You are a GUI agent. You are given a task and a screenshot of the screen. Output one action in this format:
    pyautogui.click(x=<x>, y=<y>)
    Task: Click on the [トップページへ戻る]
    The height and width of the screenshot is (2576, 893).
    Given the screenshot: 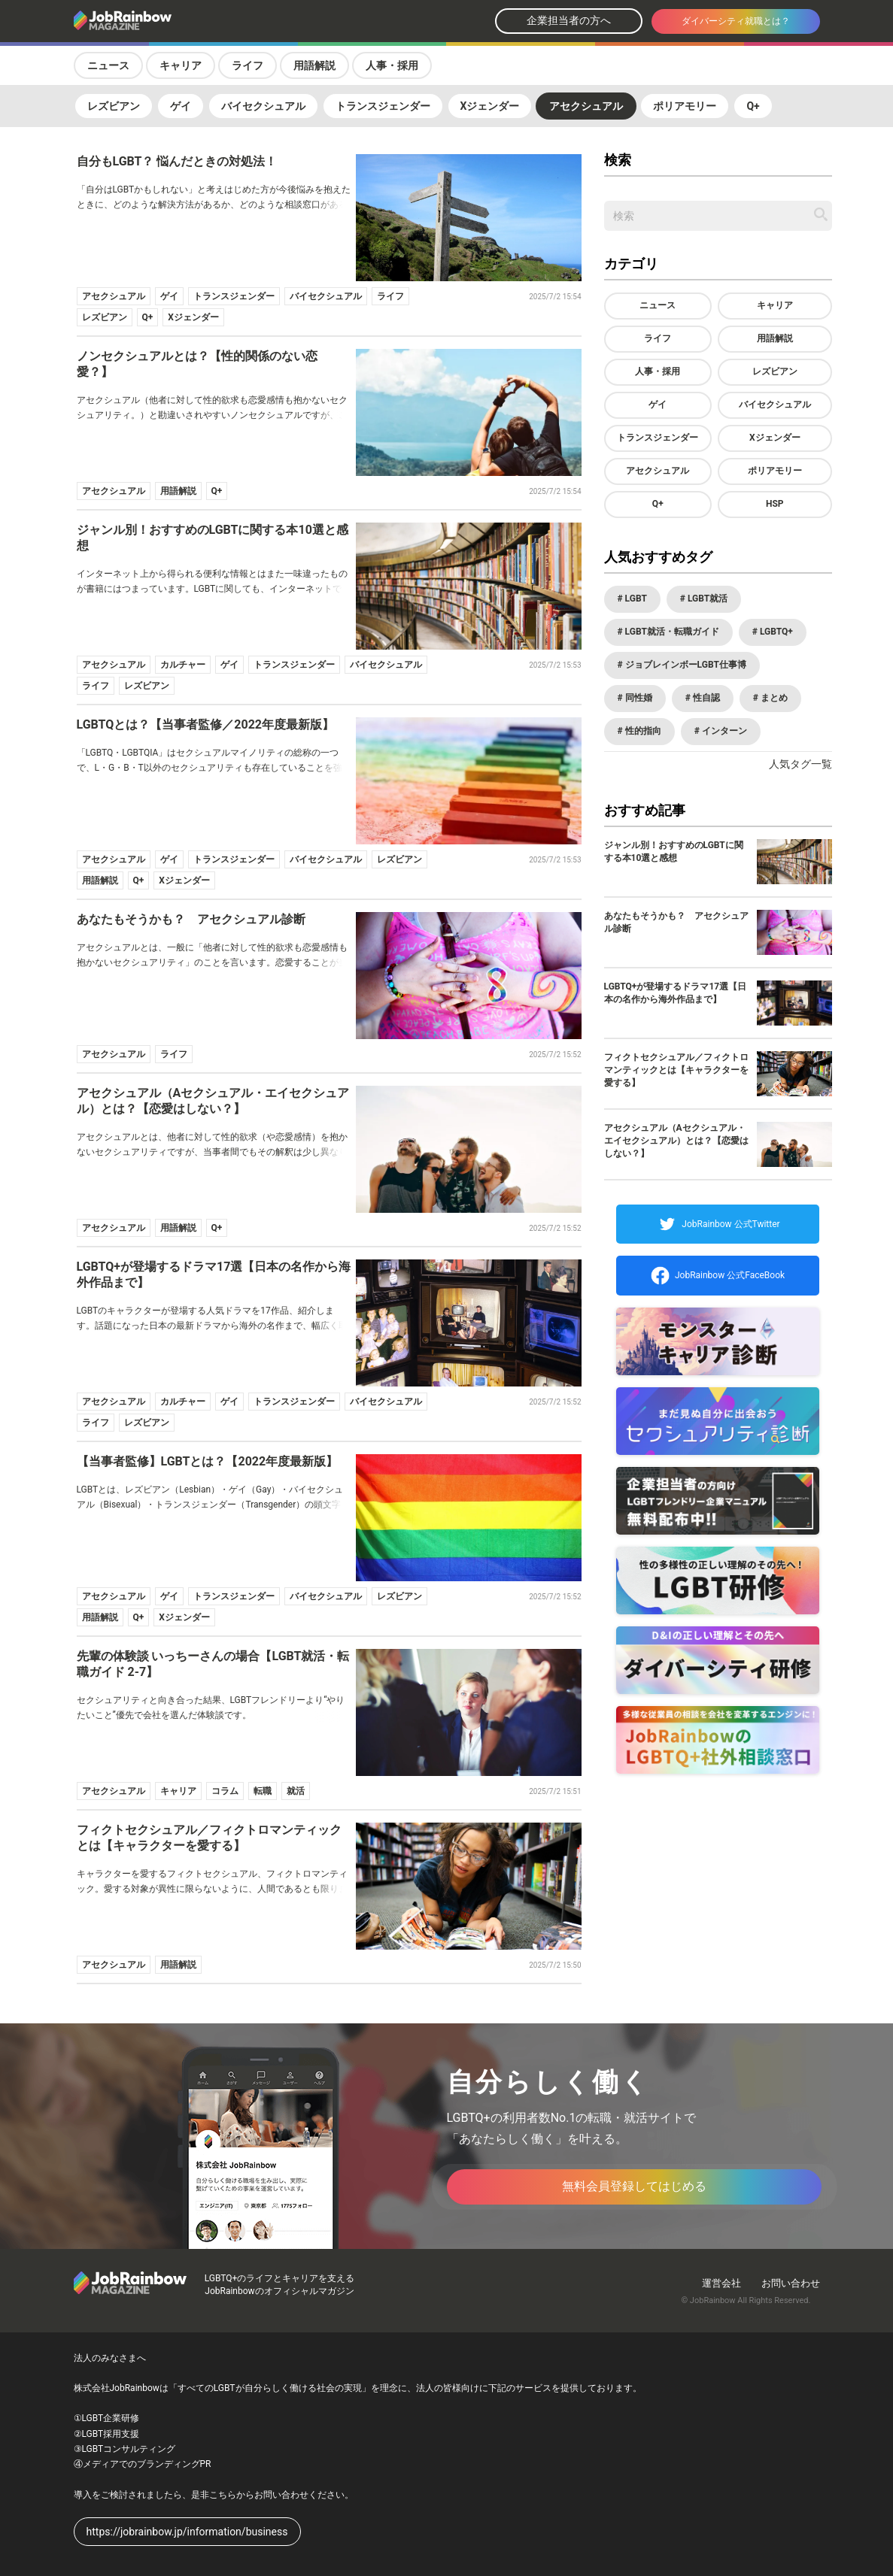 What is the action you would take?
    pyautogui.click(x=162, y=21)
    